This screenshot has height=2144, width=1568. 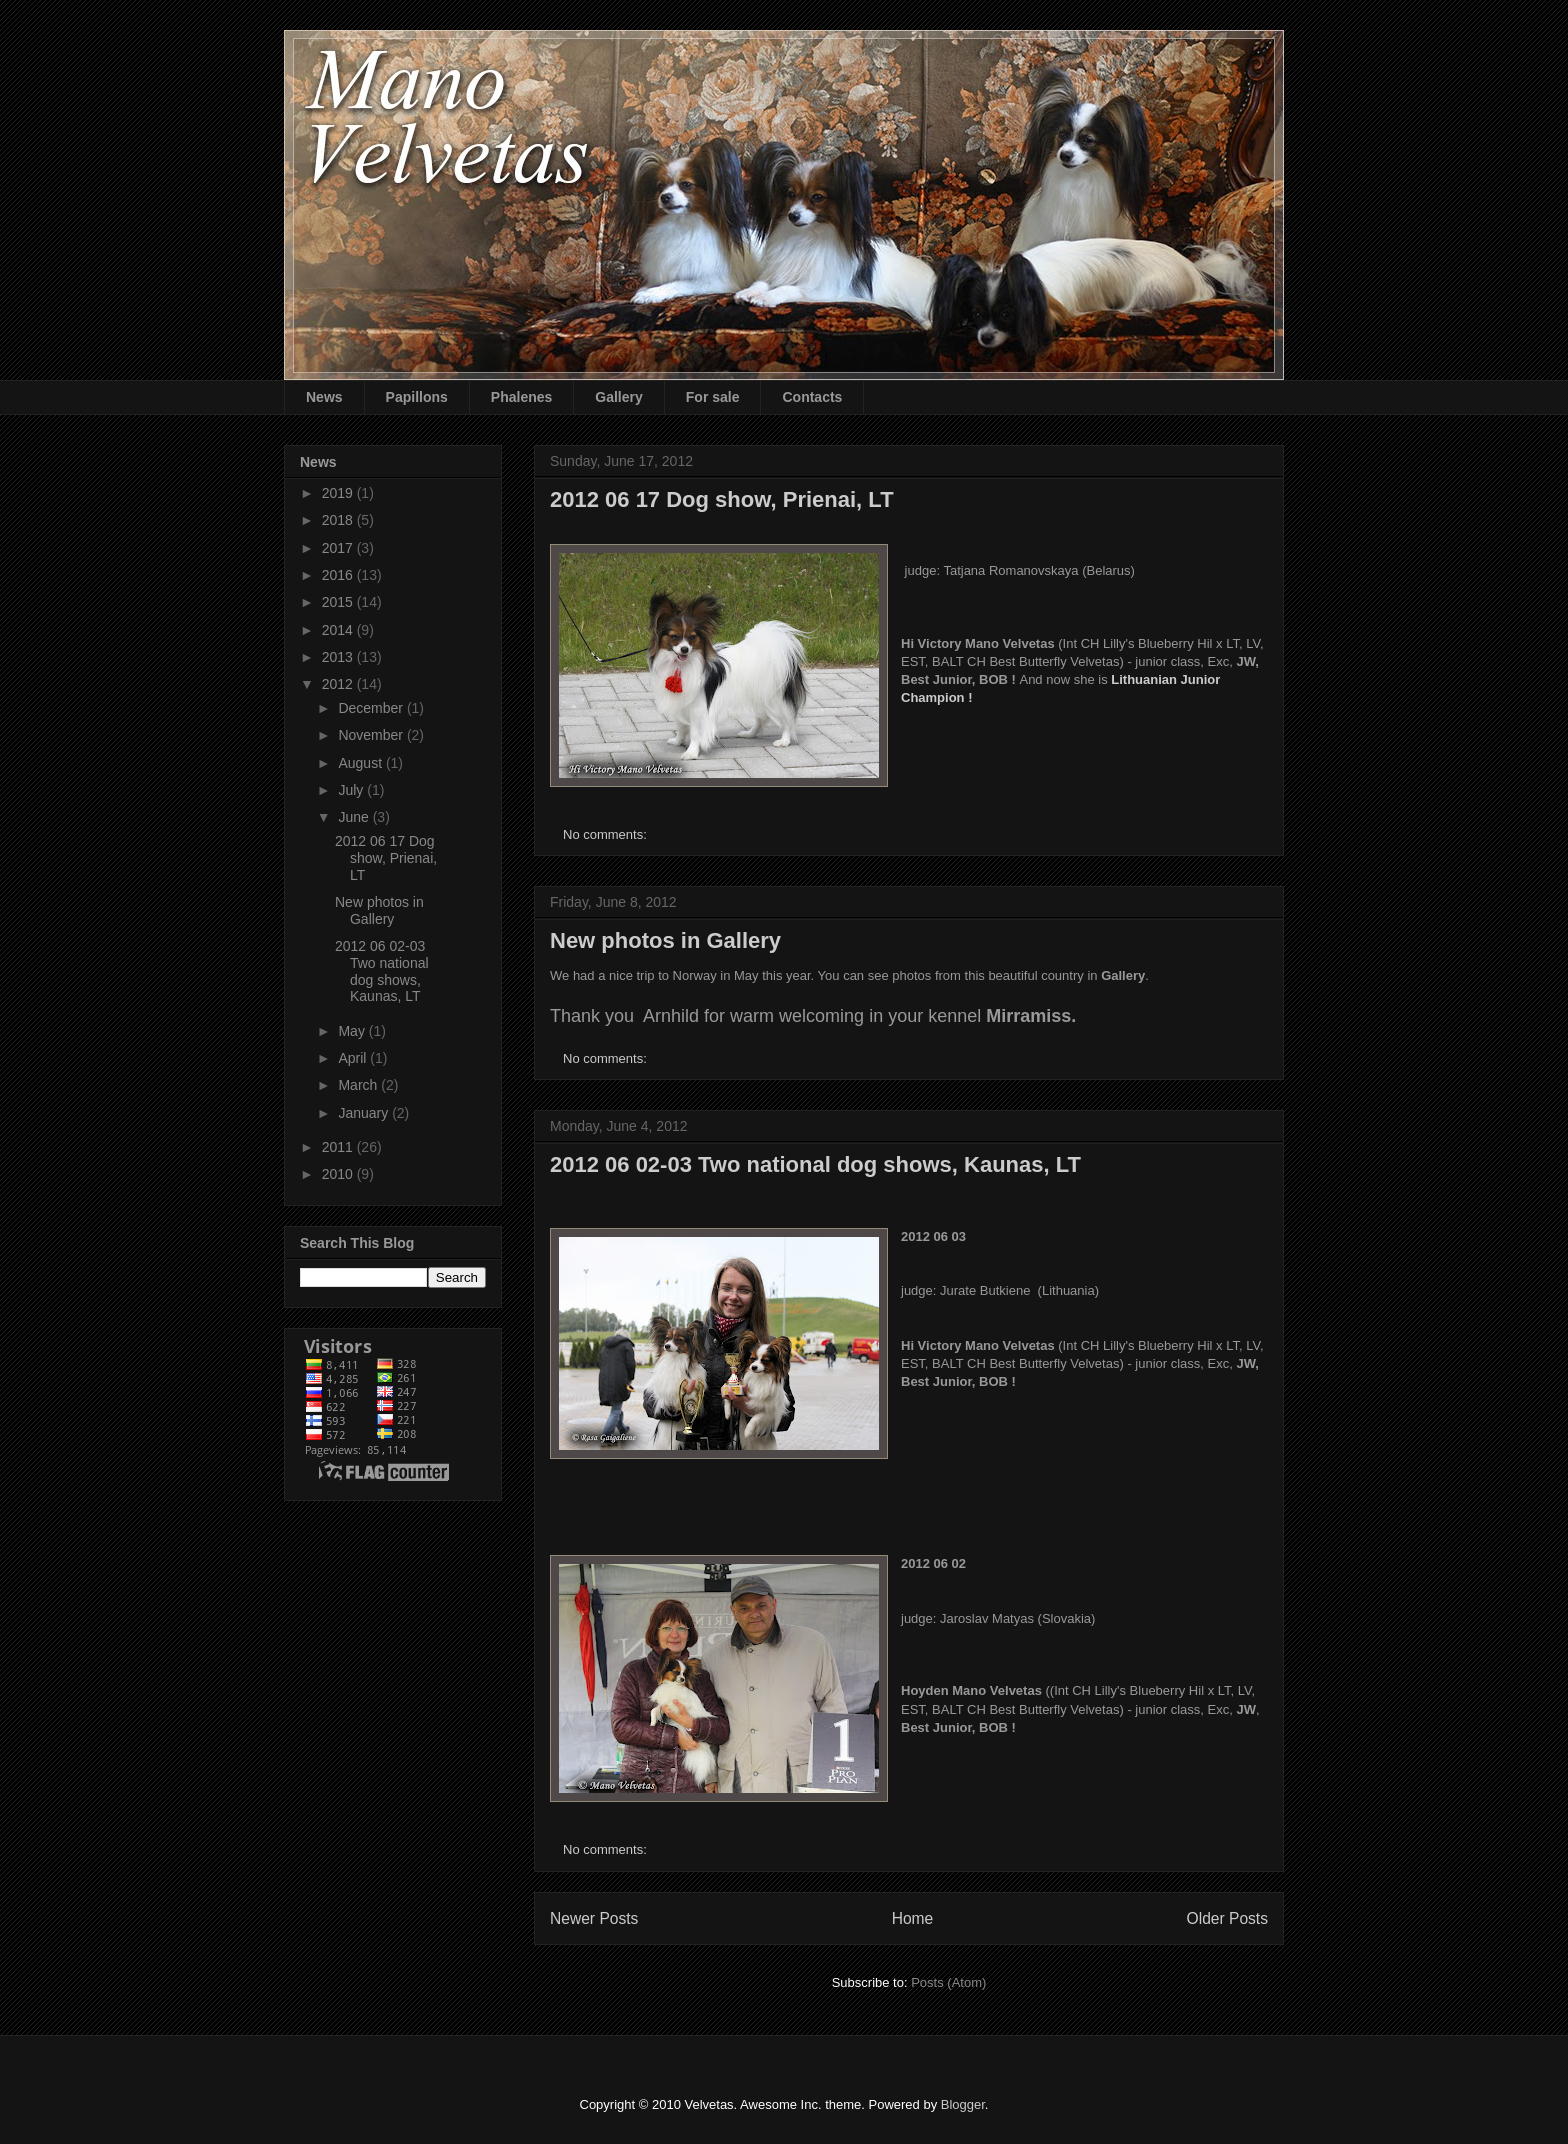 What do you see at coordinates (353, 1031) in the screenshot?
I see `May` at bounding box center [353, 1031].